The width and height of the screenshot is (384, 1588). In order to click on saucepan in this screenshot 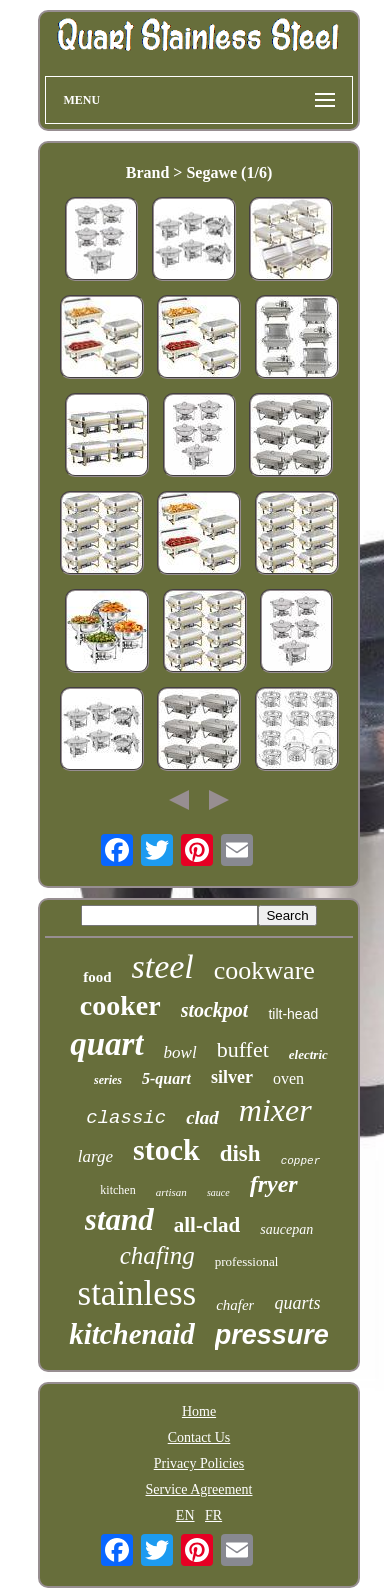, I will do `click(286, 1229)`.